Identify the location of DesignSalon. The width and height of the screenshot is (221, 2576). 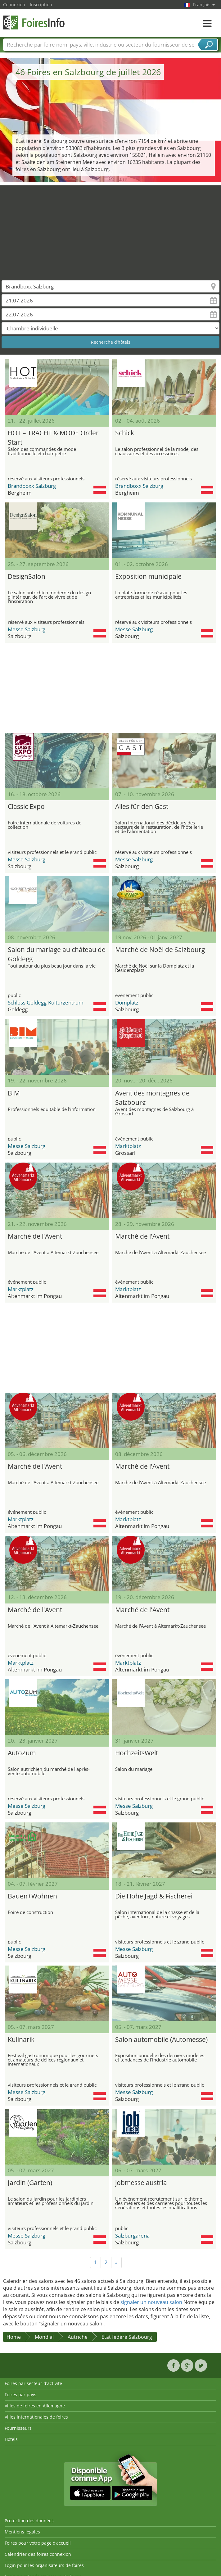
(26, 576).